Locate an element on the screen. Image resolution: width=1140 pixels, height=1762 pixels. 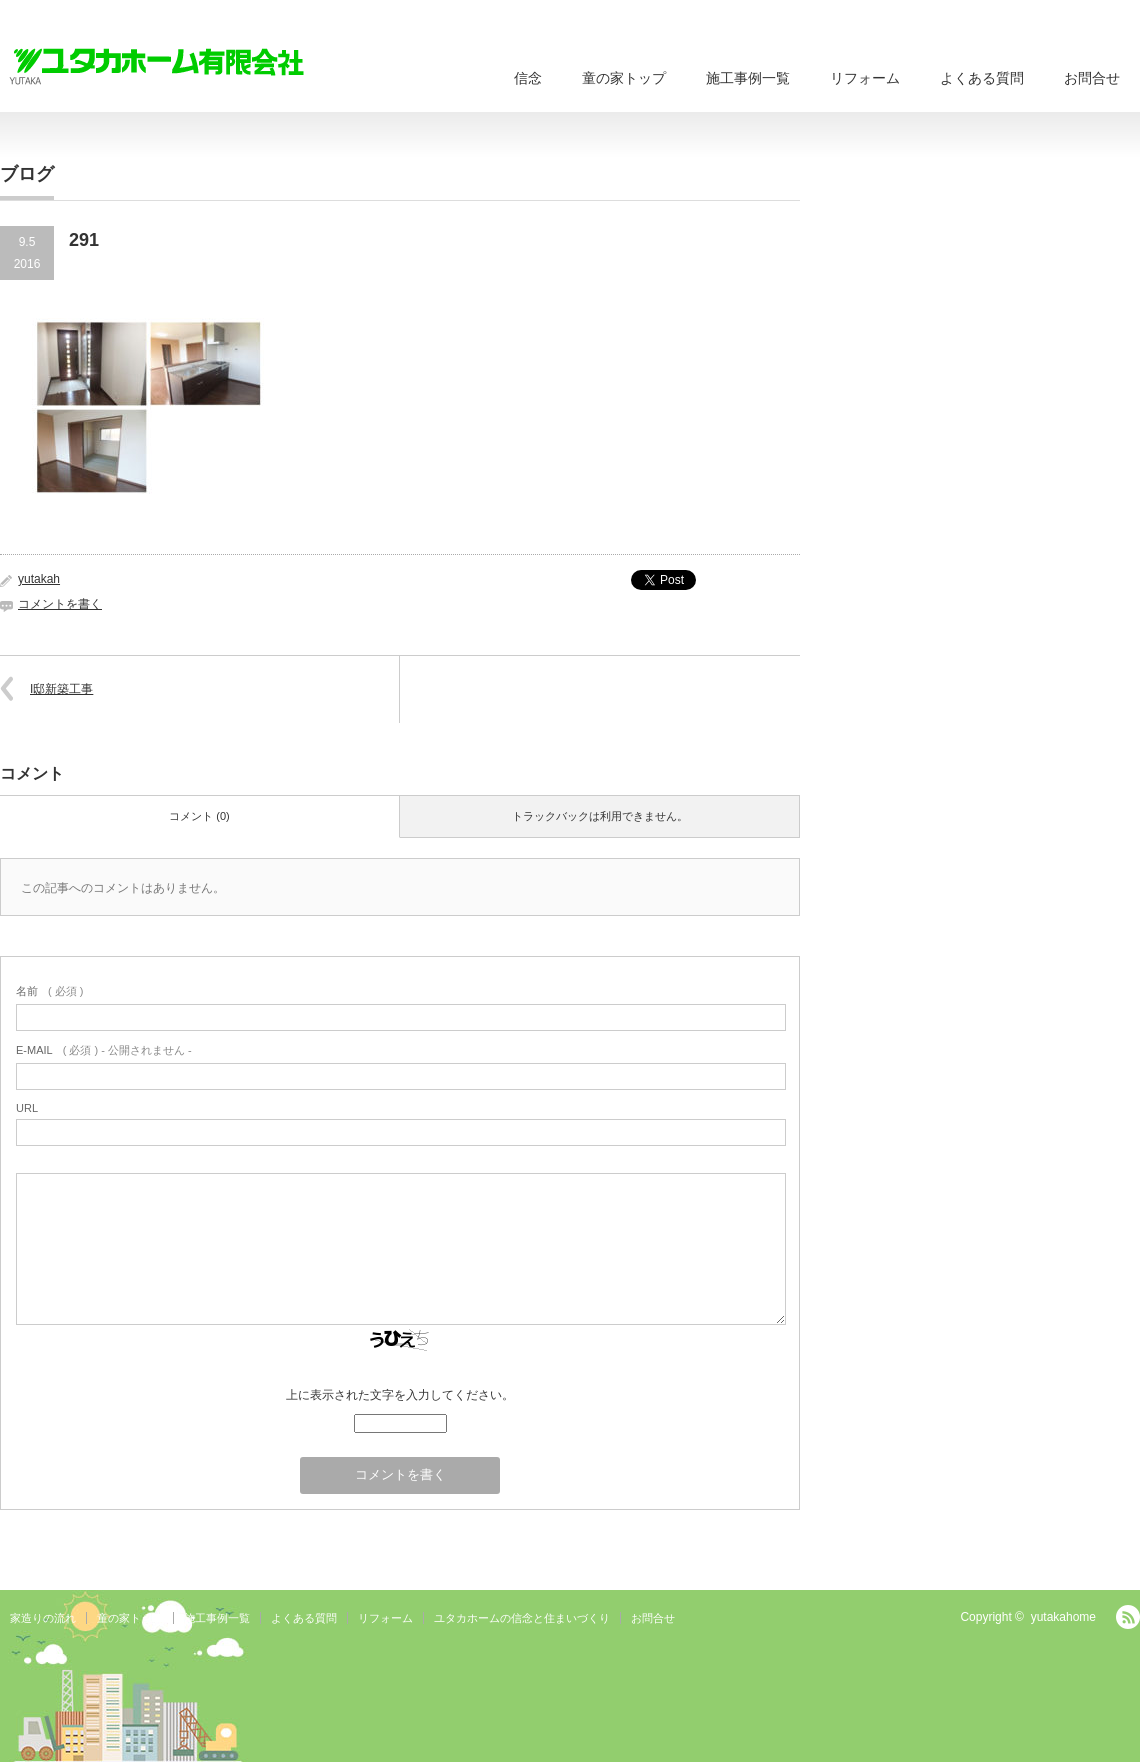
家造りの流れ is located at coordinates (43, 1618).